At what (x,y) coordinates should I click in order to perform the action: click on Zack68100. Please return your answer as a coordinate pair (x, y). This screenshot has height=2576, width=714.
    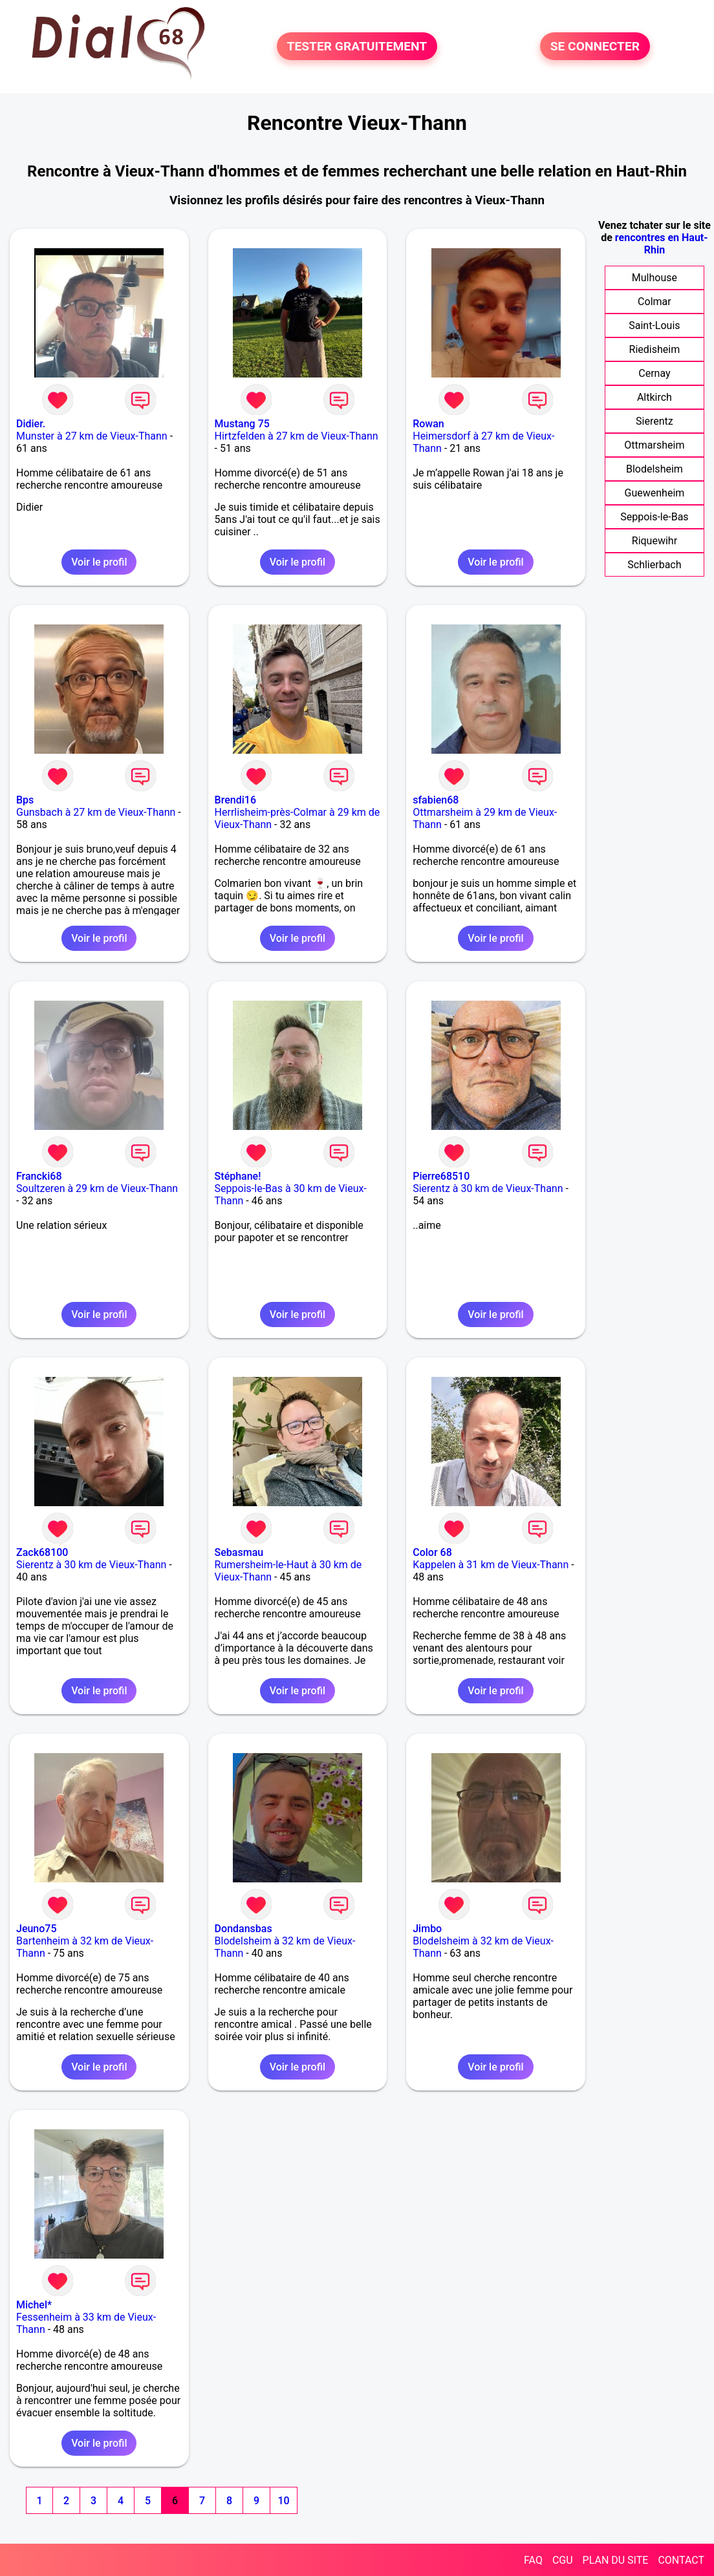
    Looking at the image, I should click on (42, 1552).